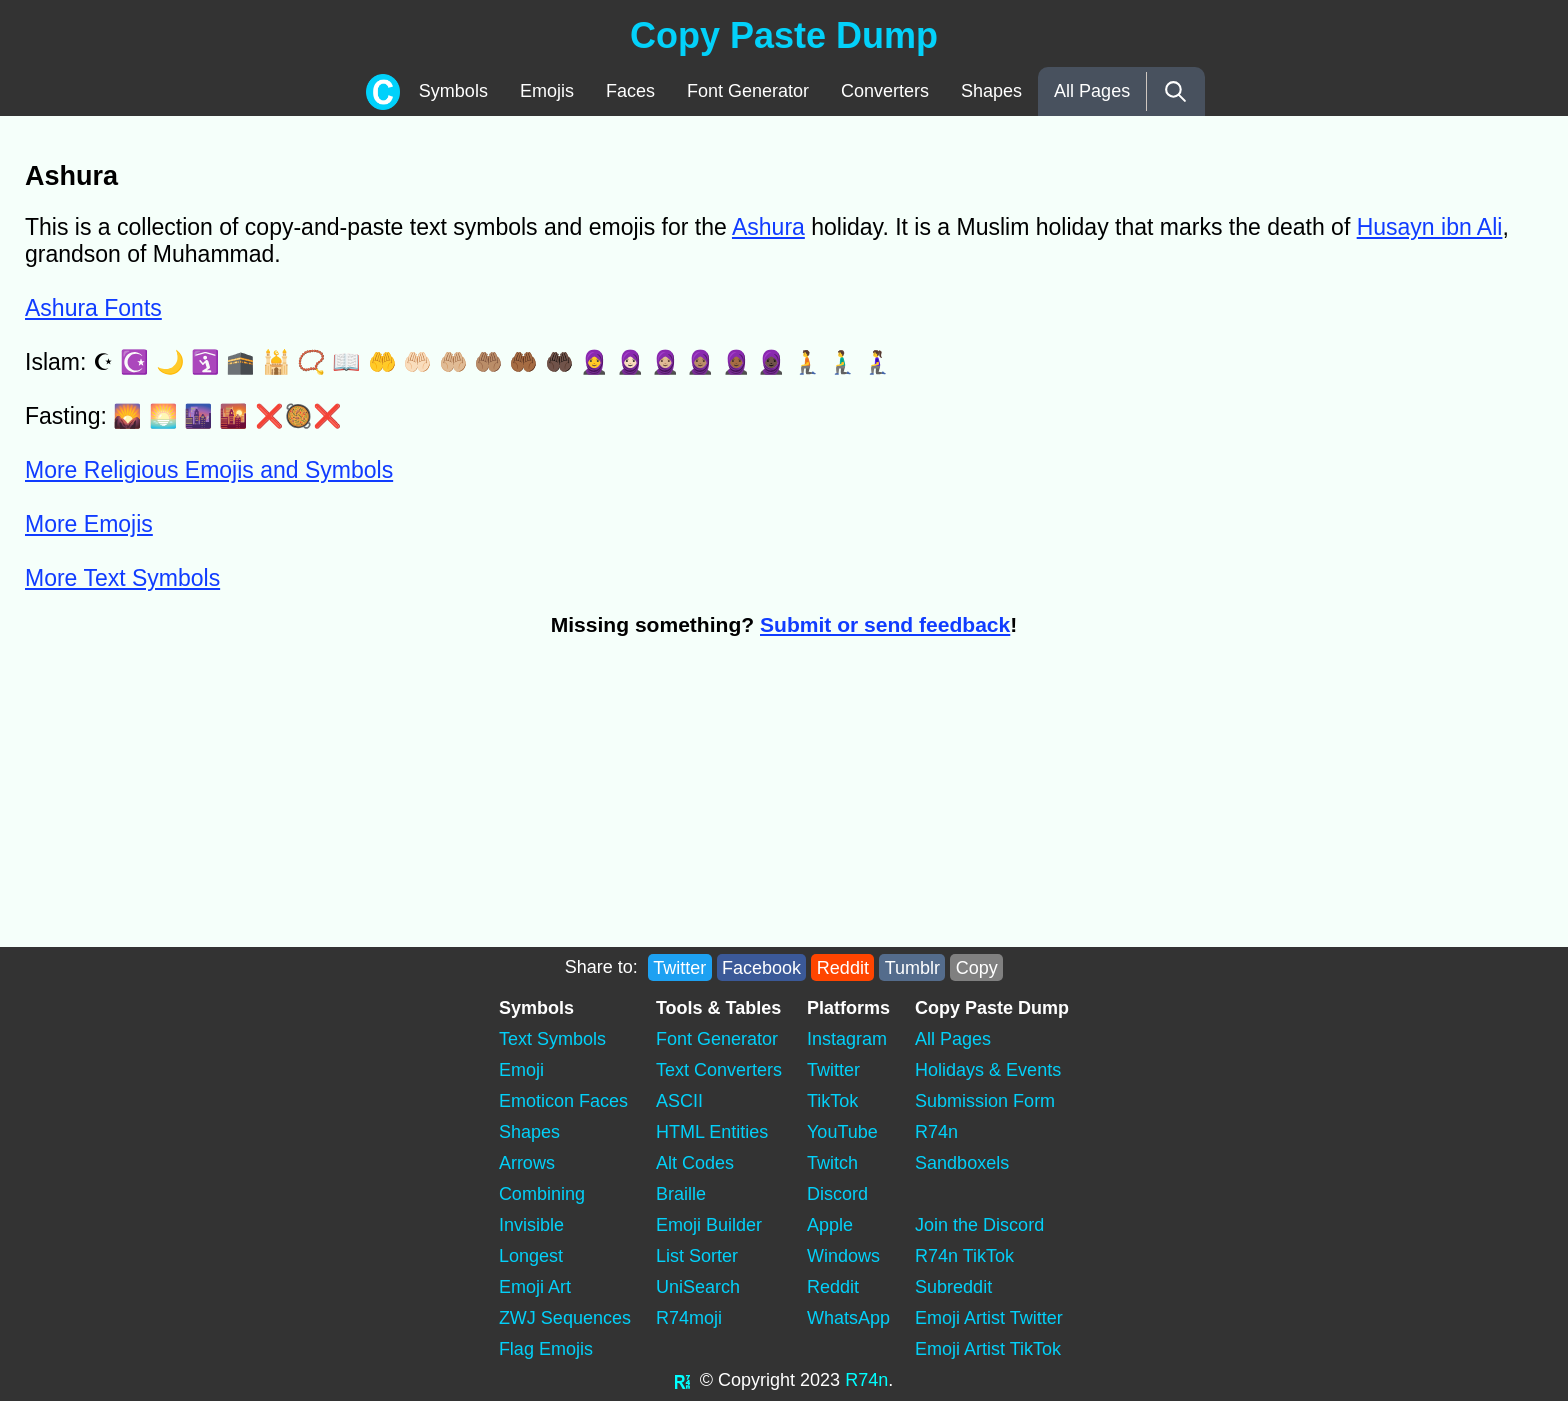  I want to click on Join the Discord, so click(979, 1225).